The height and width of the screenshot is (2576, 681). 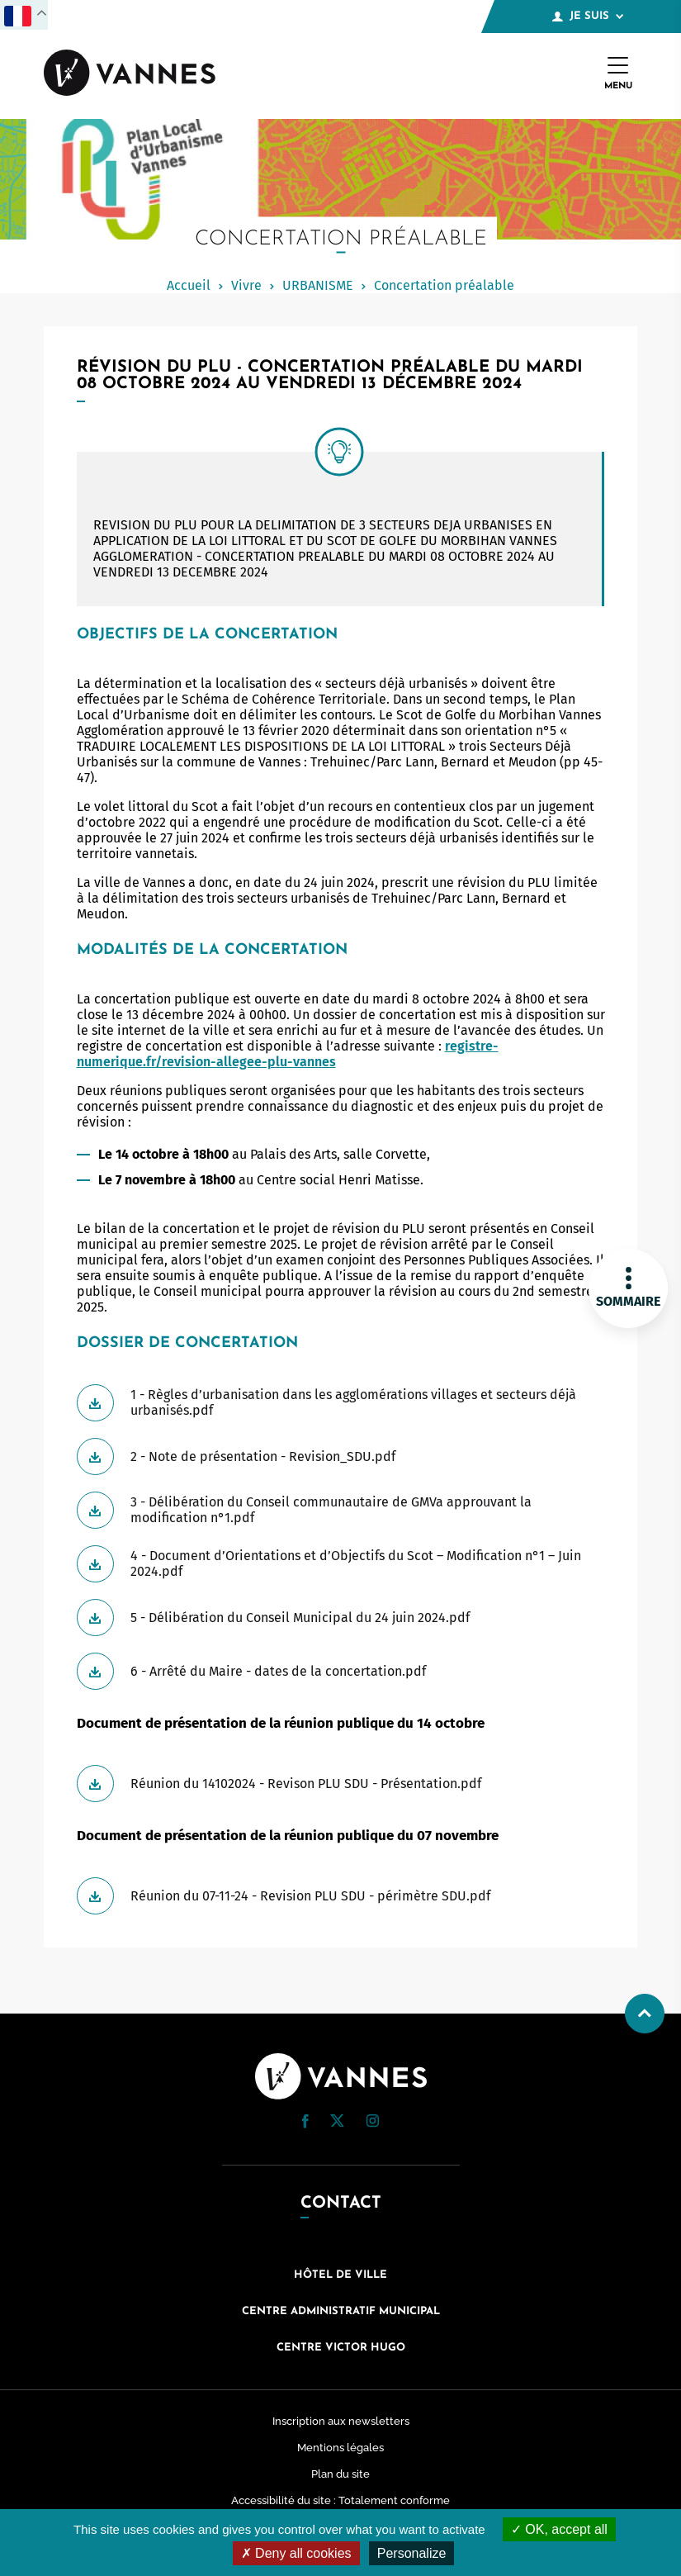 What do you see at coordinates (305, 2124) in the screenshot?
I see `[Facebook (nouvelle fenêtre)]` at bounding box center [305, 2124].